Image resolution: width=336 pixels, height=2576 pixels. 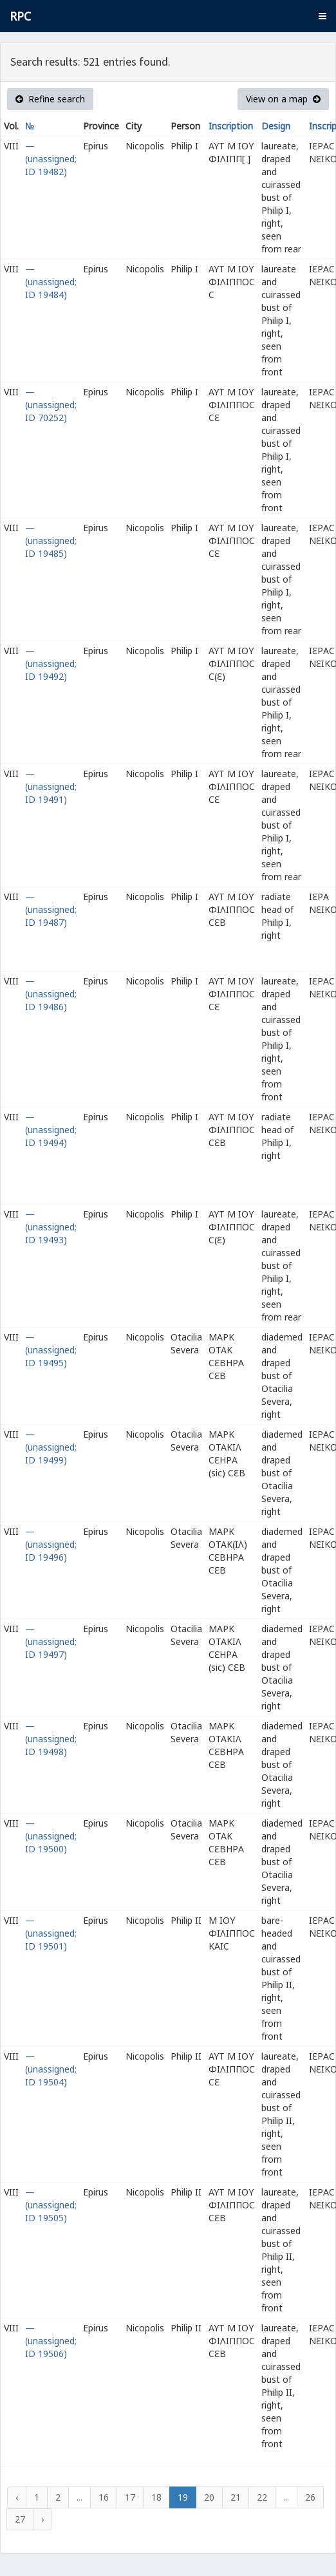 What do you see at coordinates (50, 99) in the screenshot?
I see `Refine search` at bounding box center [50, 99].